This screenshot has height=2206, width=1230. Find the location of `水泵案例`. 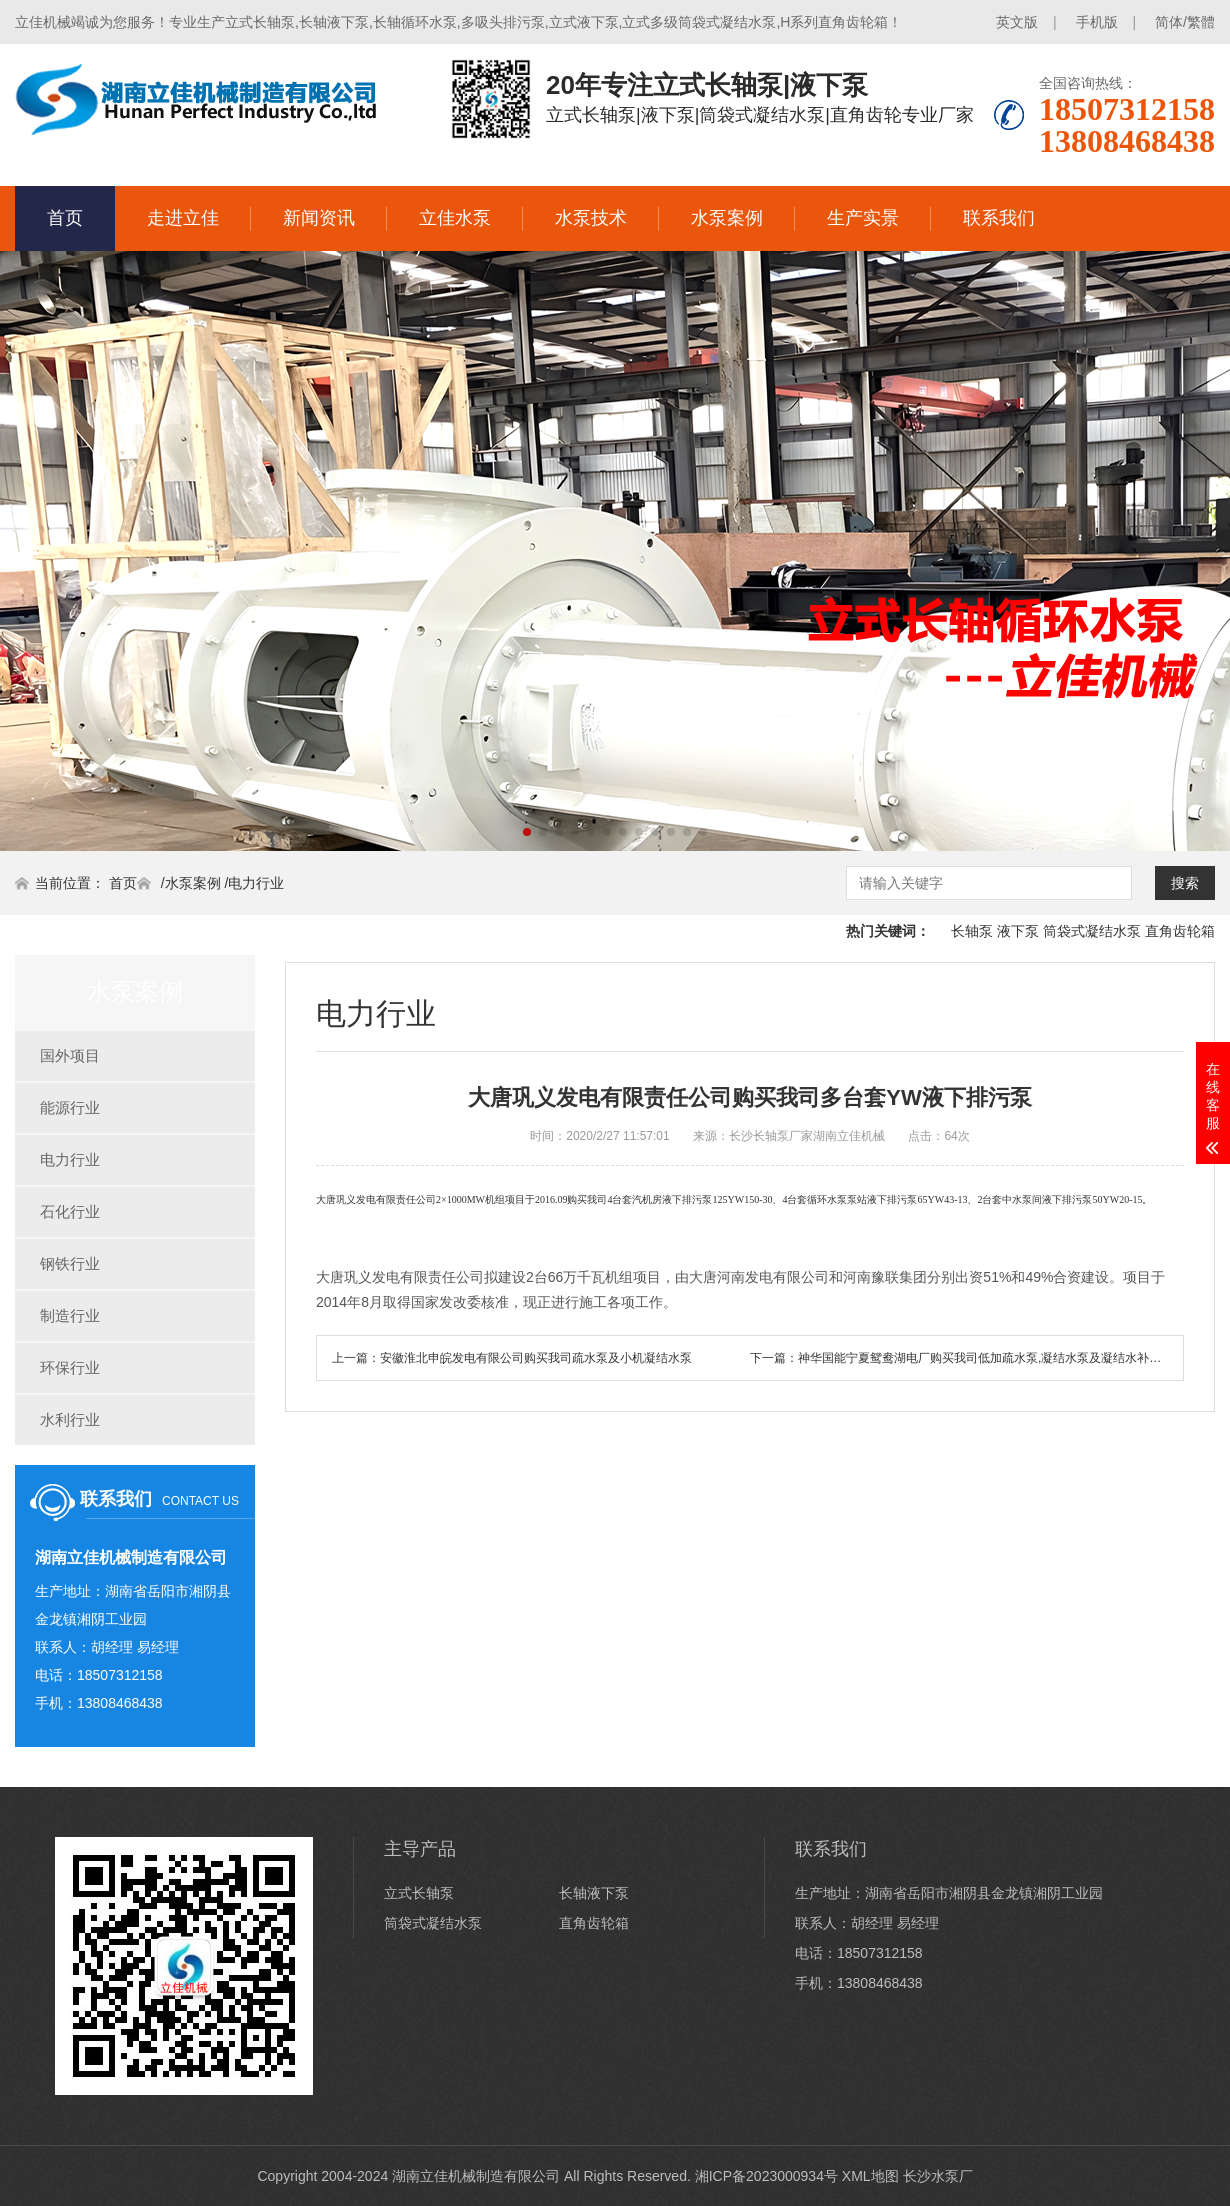

水泵案例 is located at coordinates (727, 218).